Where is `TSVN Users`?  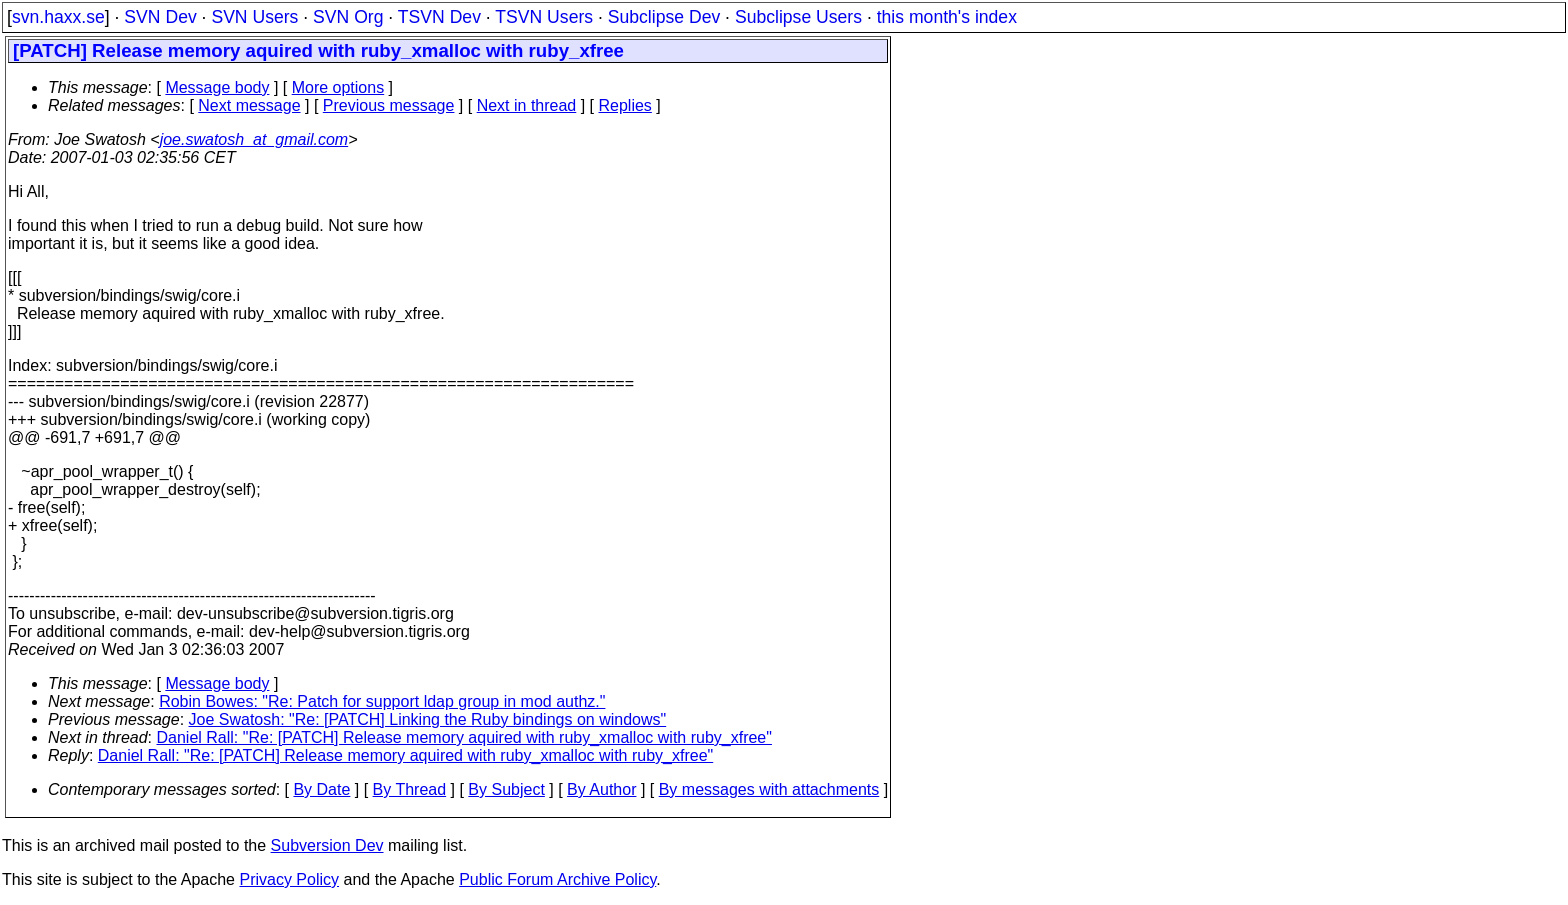
TSVN Users is located at coordinates (544, 17).